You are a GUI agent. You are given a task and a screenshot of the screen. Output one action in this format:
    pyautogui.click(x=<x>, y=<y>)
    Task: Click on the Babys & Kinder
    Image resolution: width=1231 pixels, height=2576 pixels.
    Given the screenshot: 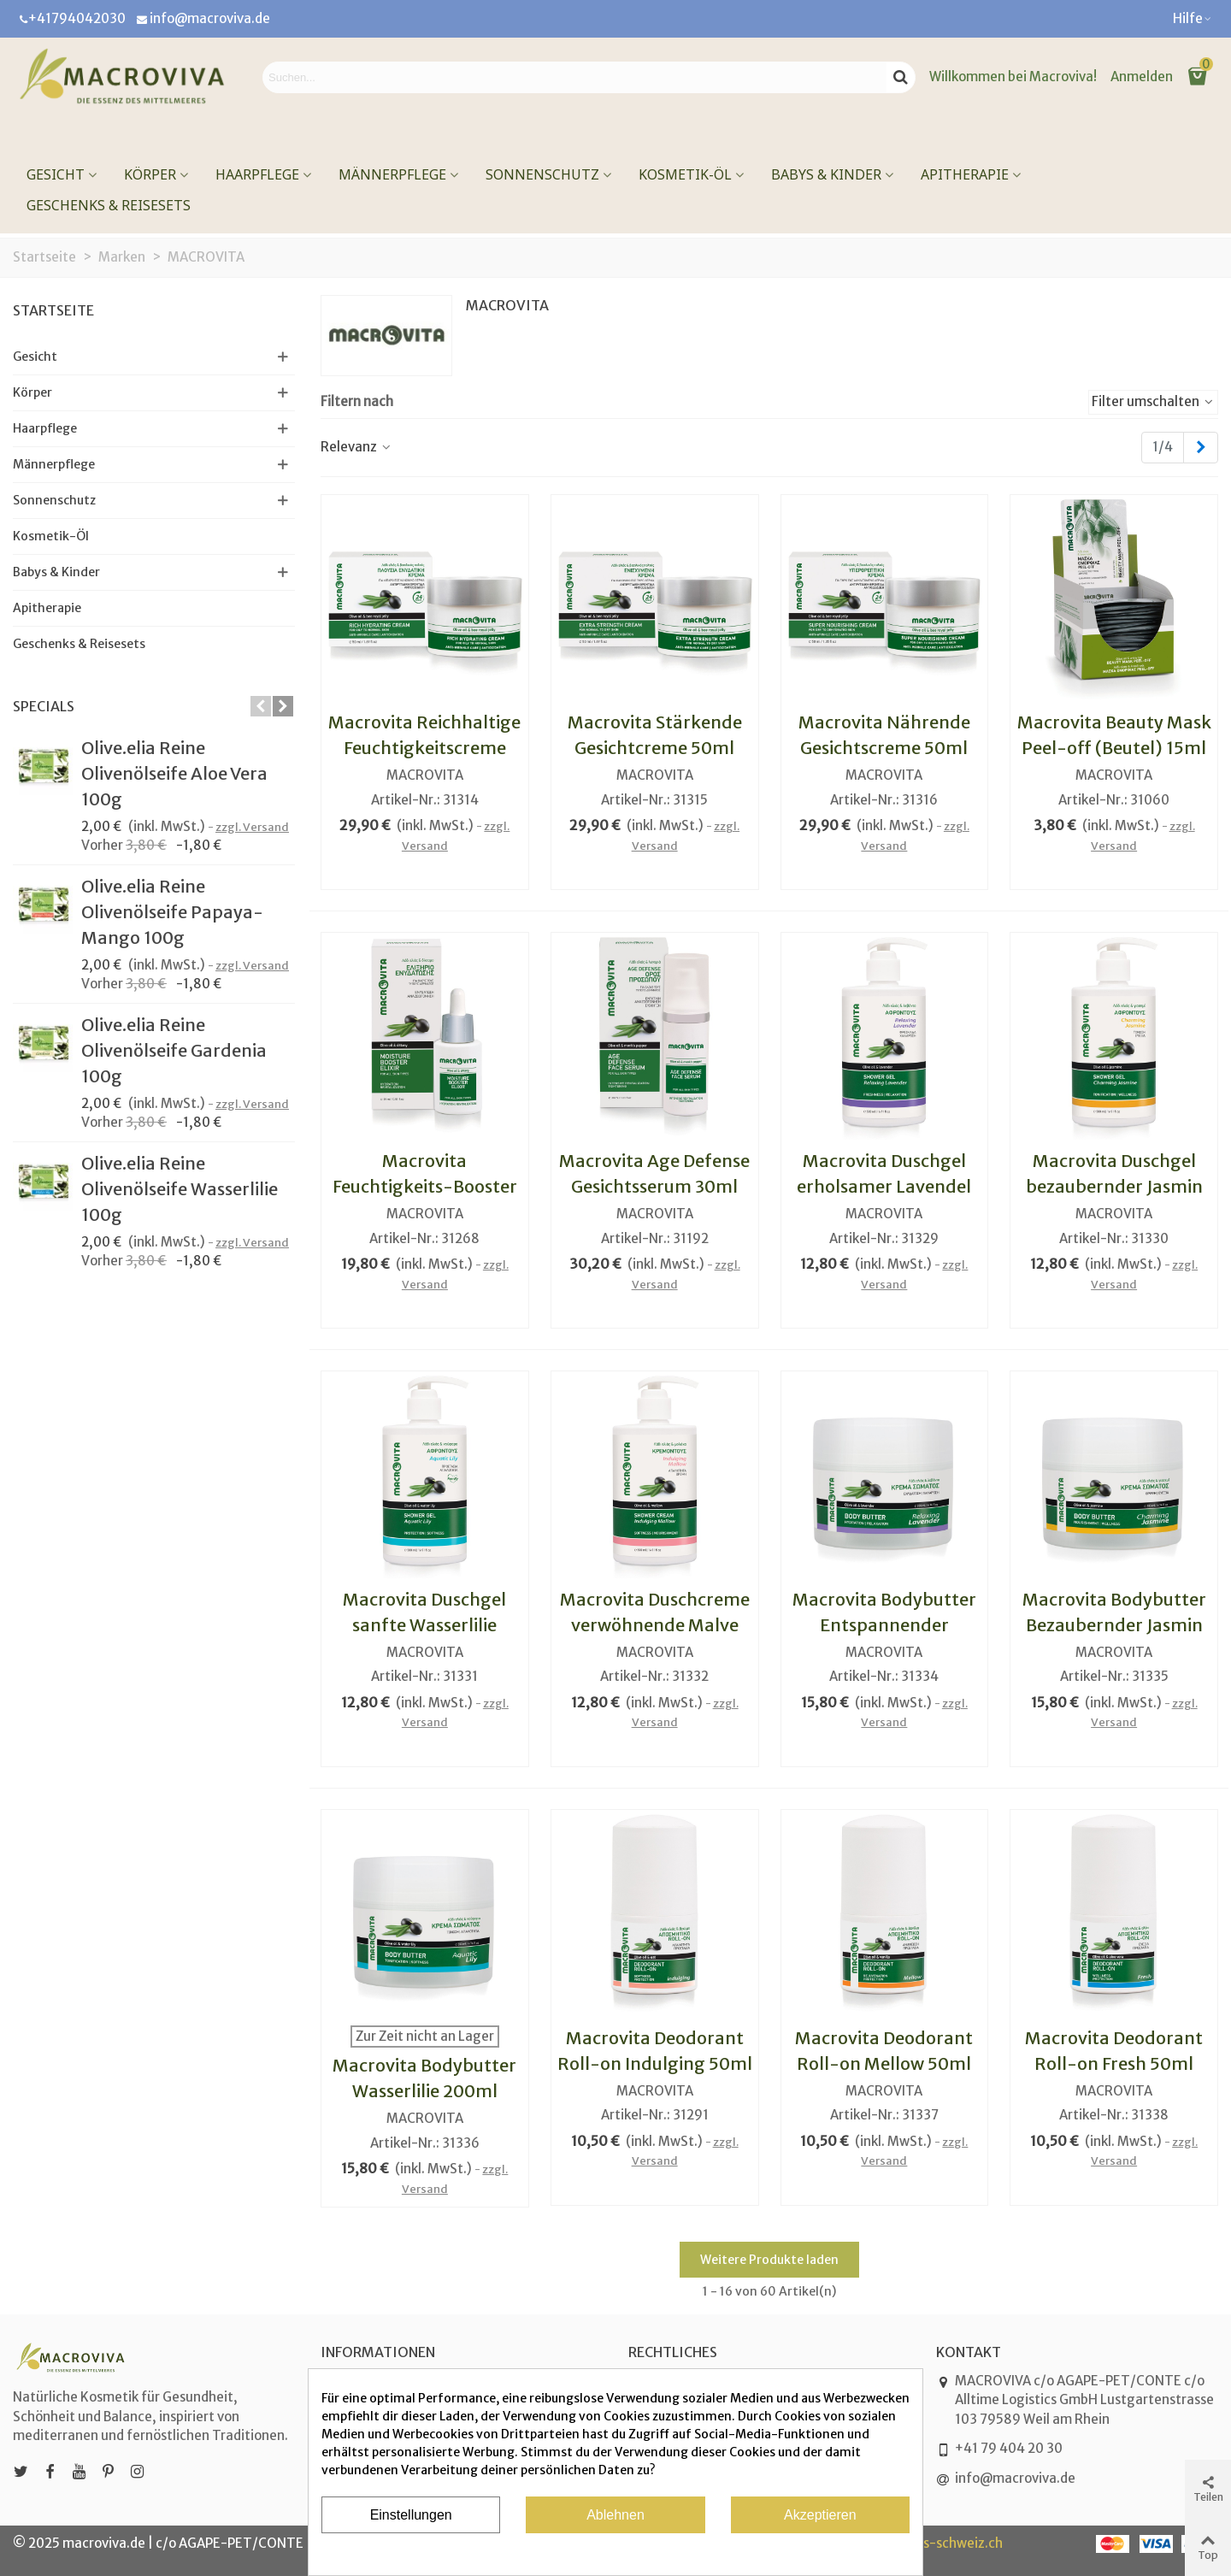 What is the action you would take?
    pyautogui.click(x=826, y=174)
    